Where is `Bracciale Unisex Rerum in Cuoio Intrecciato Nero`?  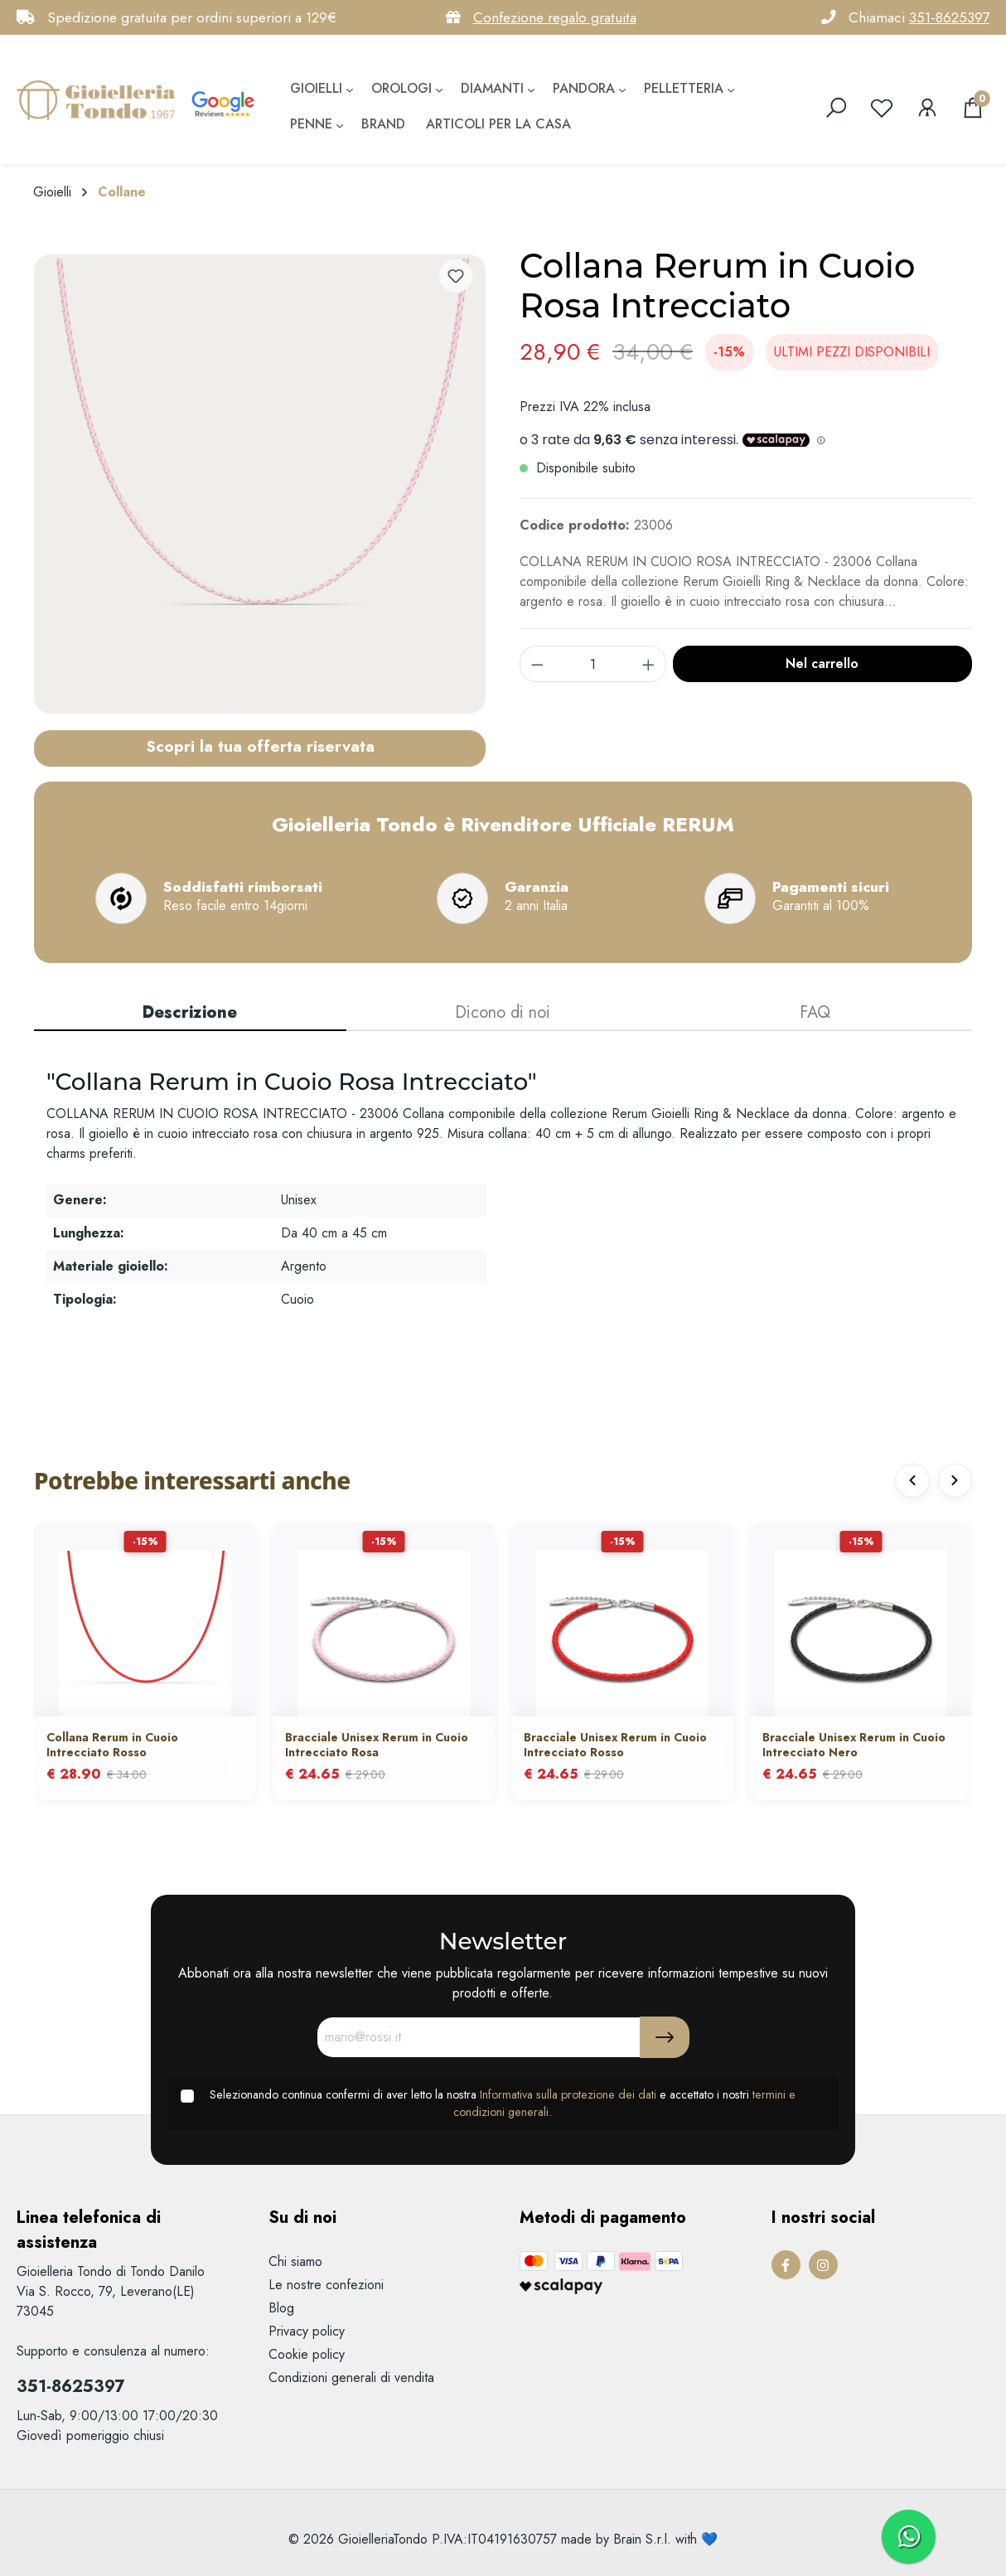 Bracciale Unisex Rerum in Cuoio Intrecciato Nero is located at coordinates (854, 1746).